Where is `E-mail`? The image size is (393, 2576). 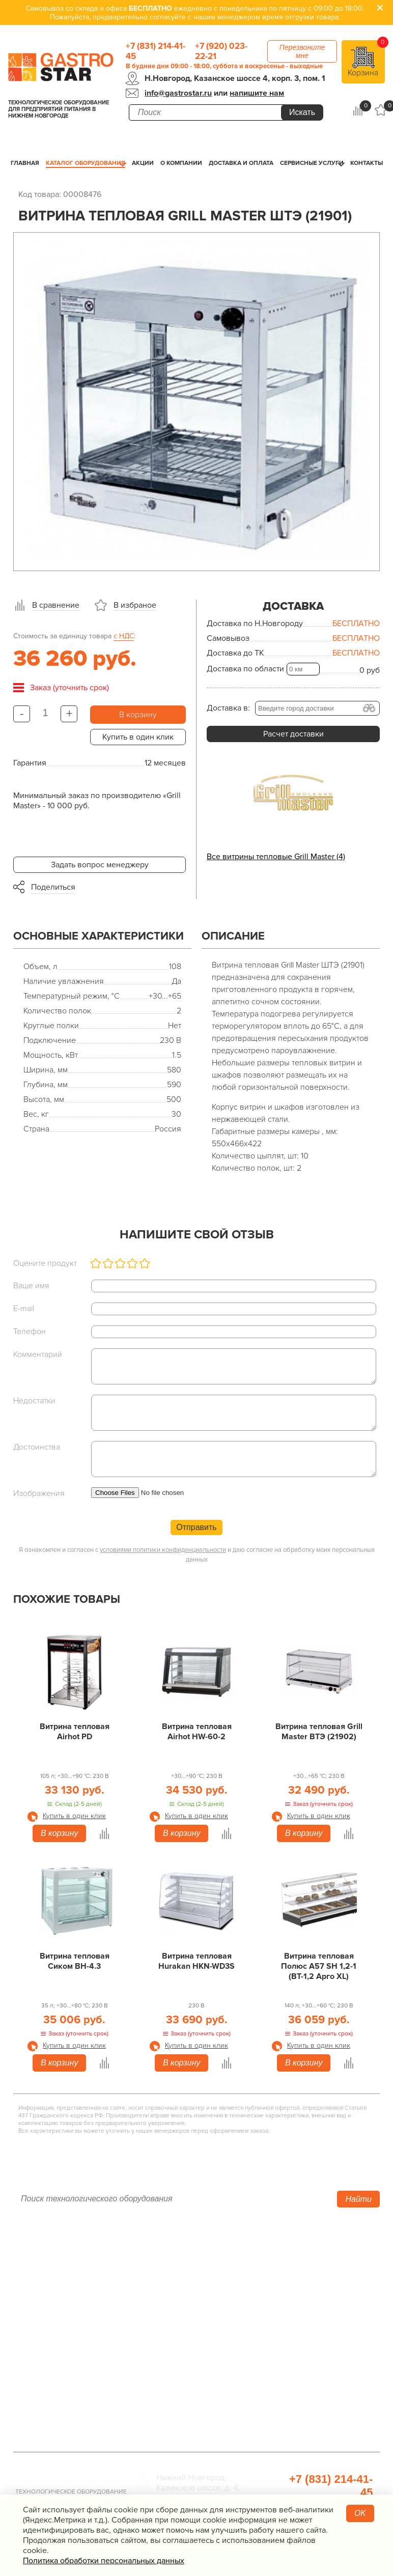 E-mail is located at coordinates (23, 1309).